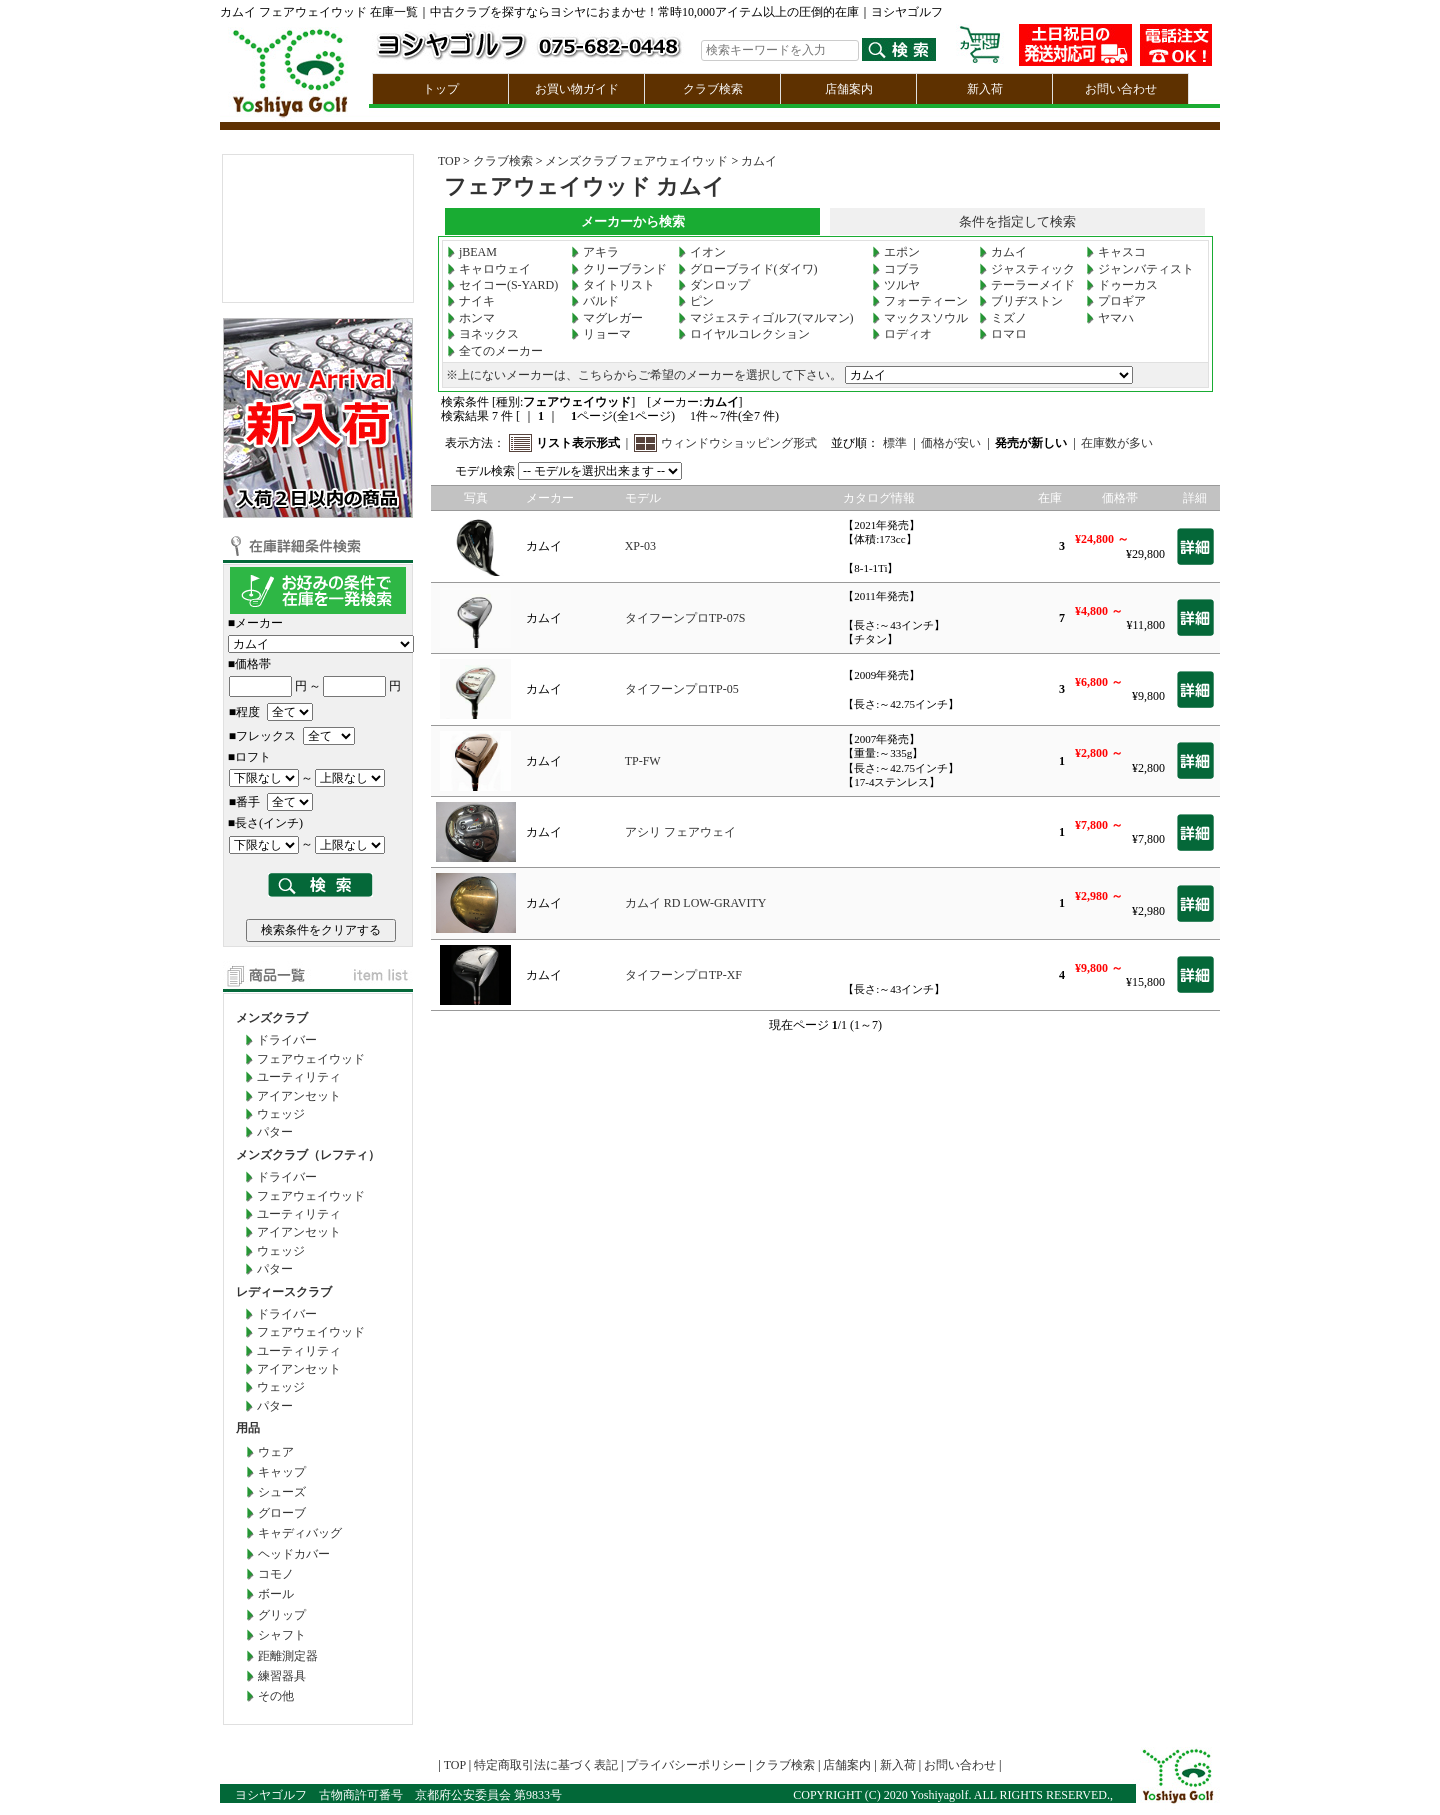 This screenshot has height=1815, width=1440. I want to click on アイアンセット, so click(299, 1096).